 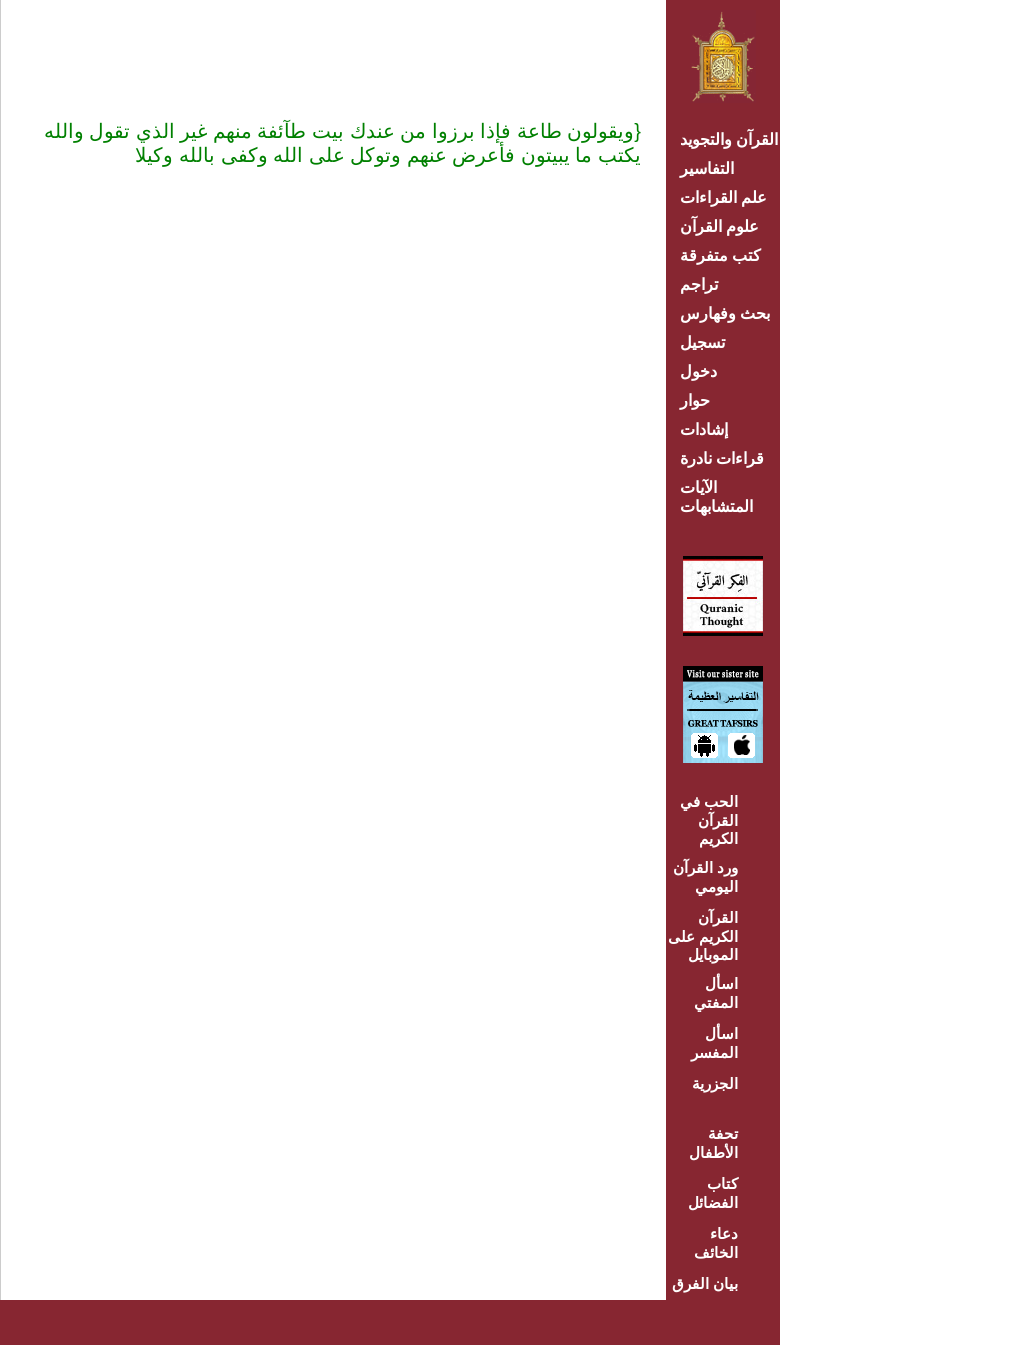 I want to click on علم القراءات, so click(x=723, y=197).